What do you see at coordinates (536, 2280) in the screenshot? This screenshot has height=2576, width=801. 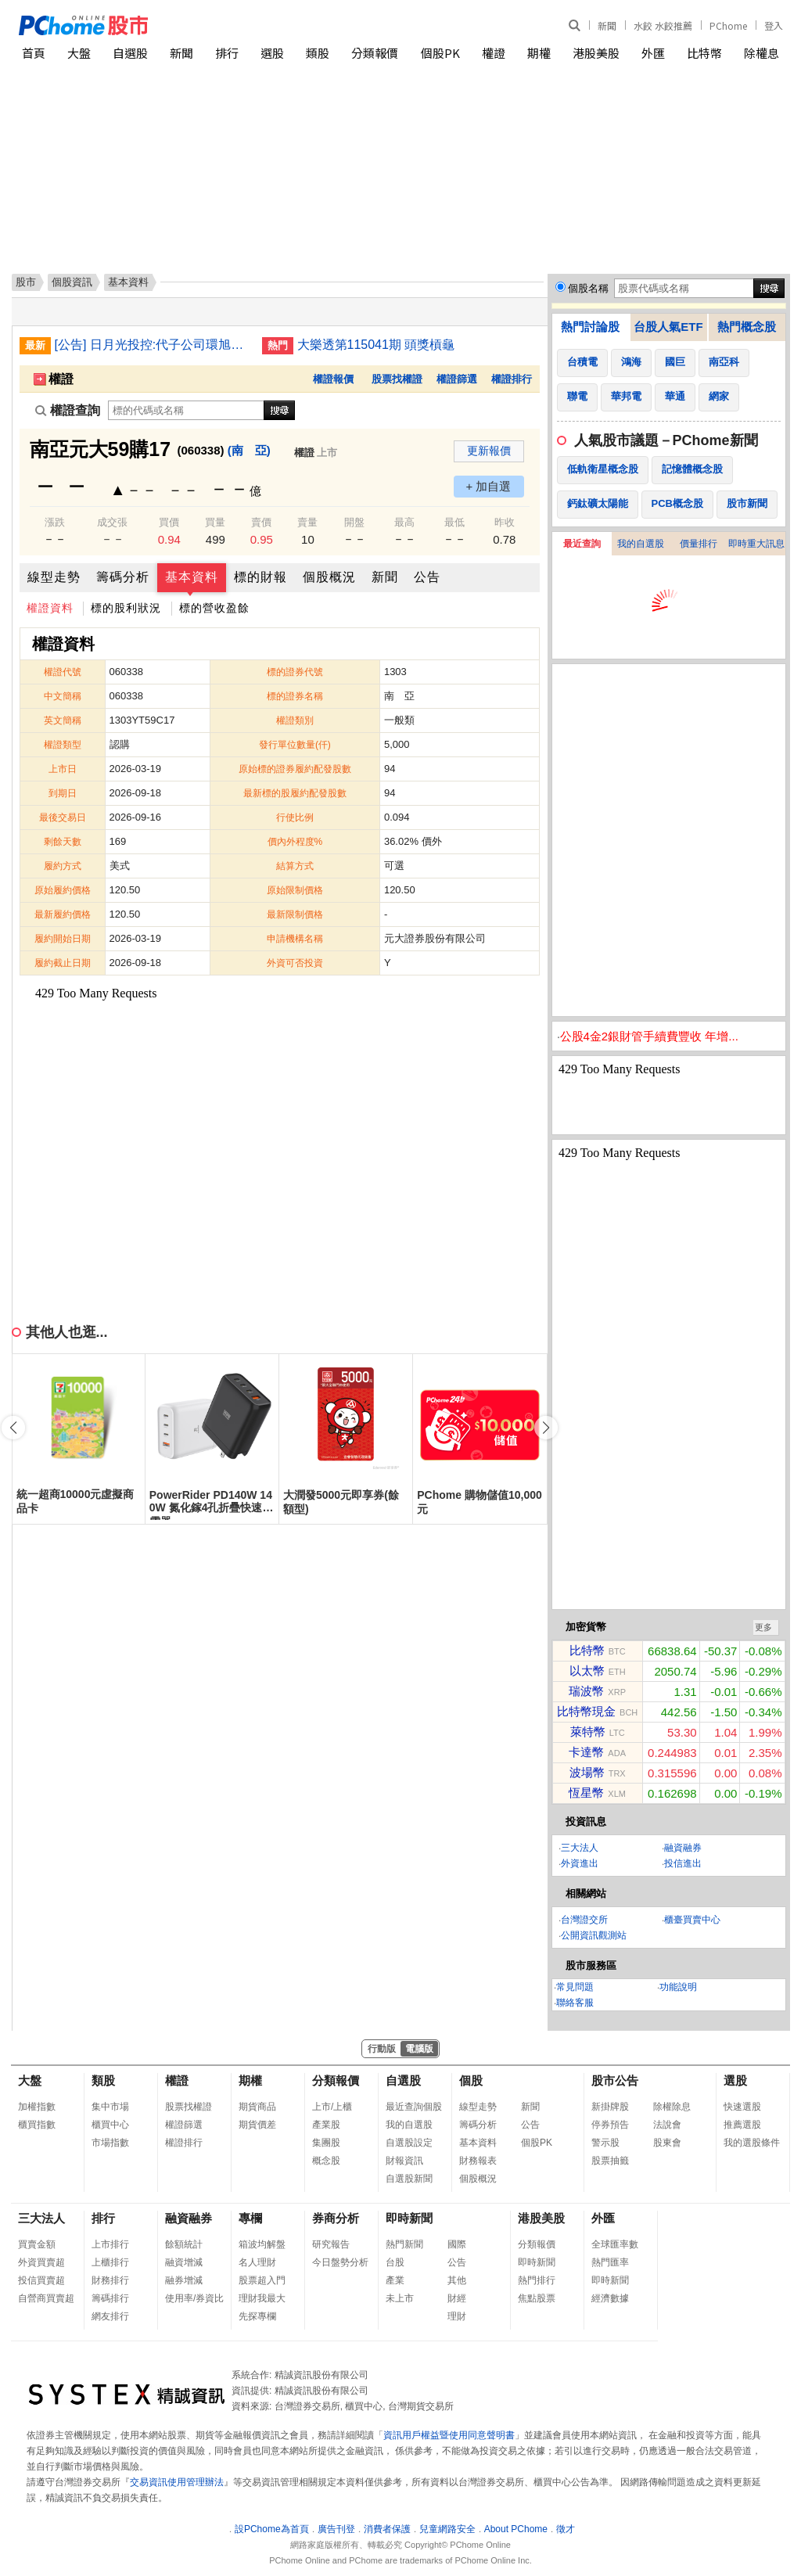 I see `熱門排行` at bounding box center [536, 2280].